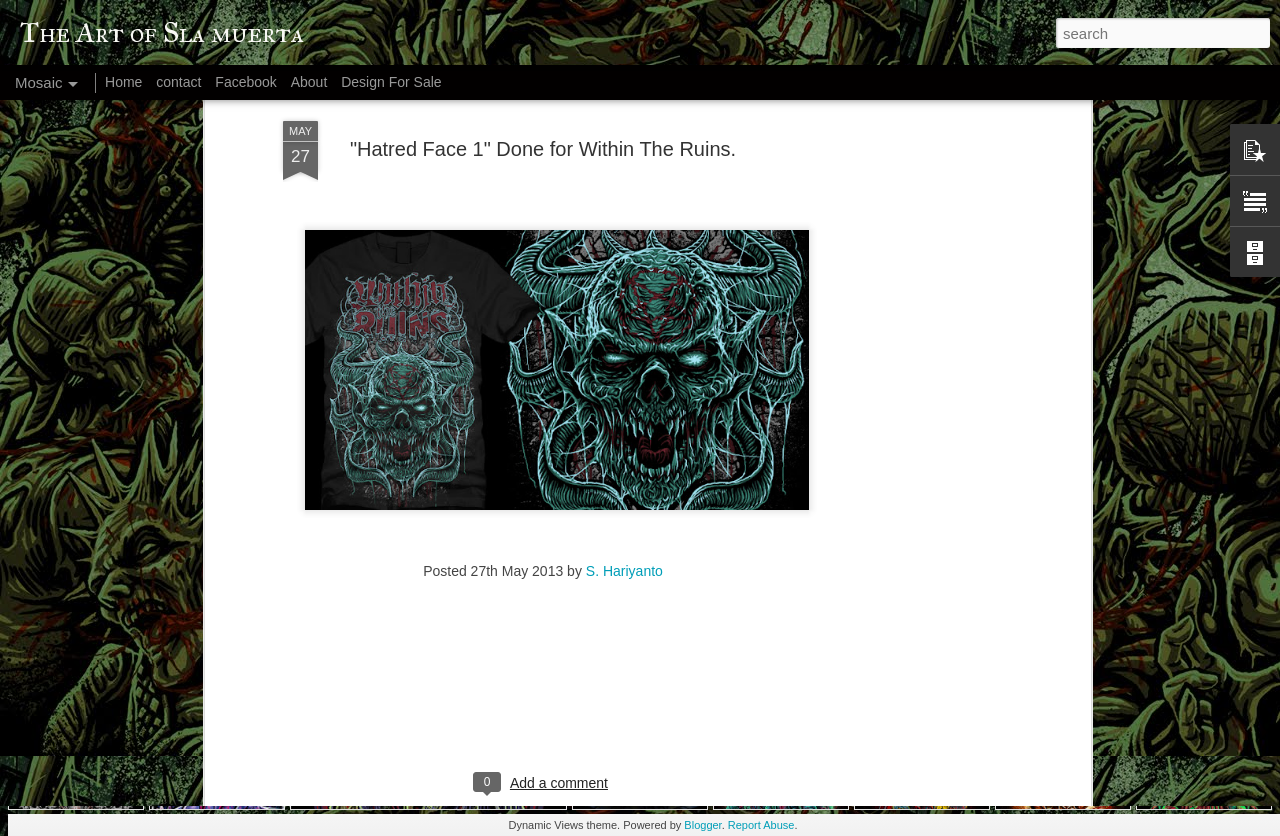 This screenshot has width=1280, height=836. Describe the element at coordinates (391, 82) in the screenshot. I see `Design For Sale` at that location.